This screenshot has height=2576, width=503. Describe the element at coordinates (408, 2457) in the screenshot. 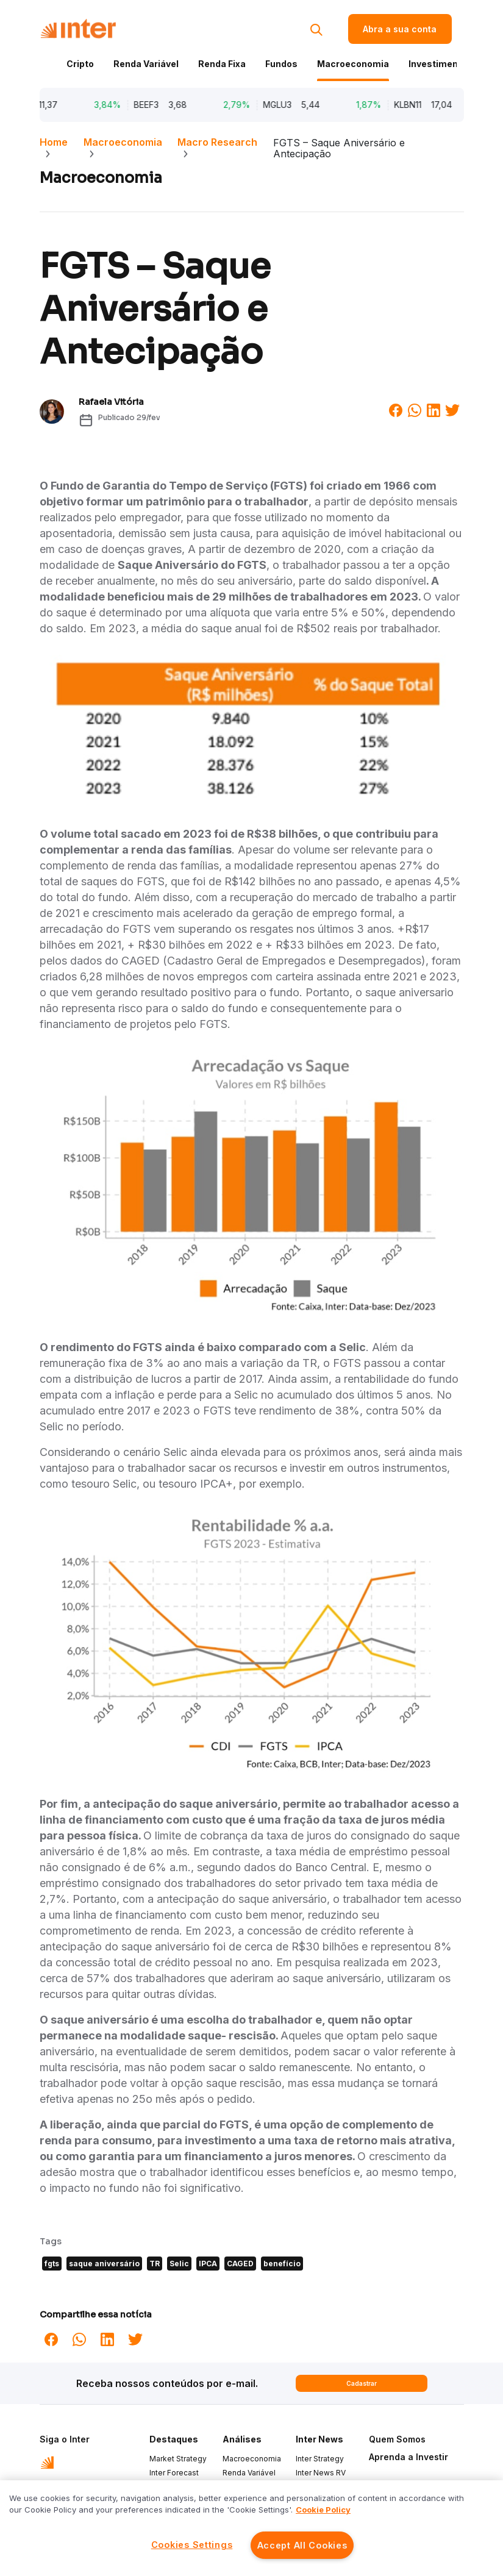

I see `Aprenda a Investir` at that location.